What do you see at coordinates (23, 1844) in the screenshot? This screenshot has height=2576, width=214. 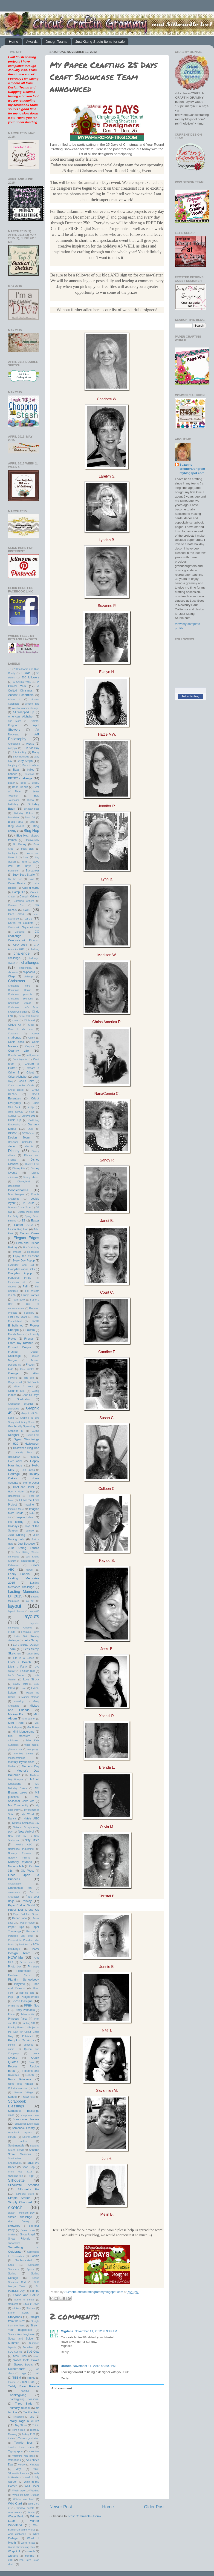 I see `Noah's ABC` at bounding box center [23, 1844].